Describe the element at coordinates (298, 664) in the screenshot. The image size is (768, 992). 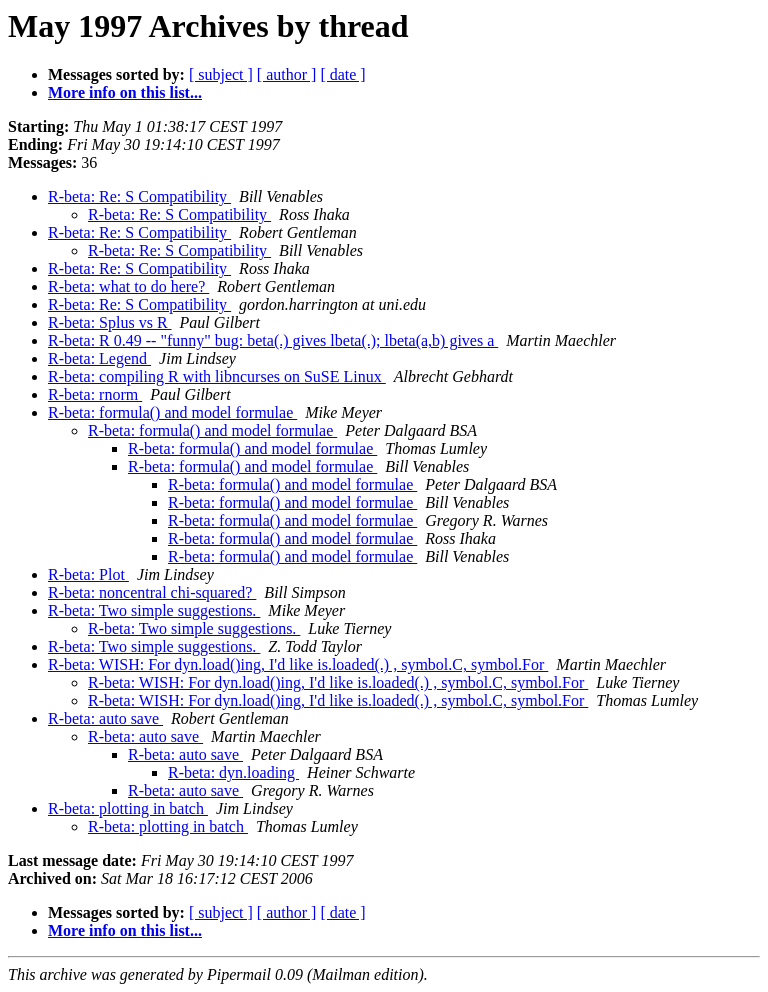
I see `R-beta: WISH: For dyn.load()ing, I'd like is.loaded(.) , symbol.C, symbol.For` at that location.